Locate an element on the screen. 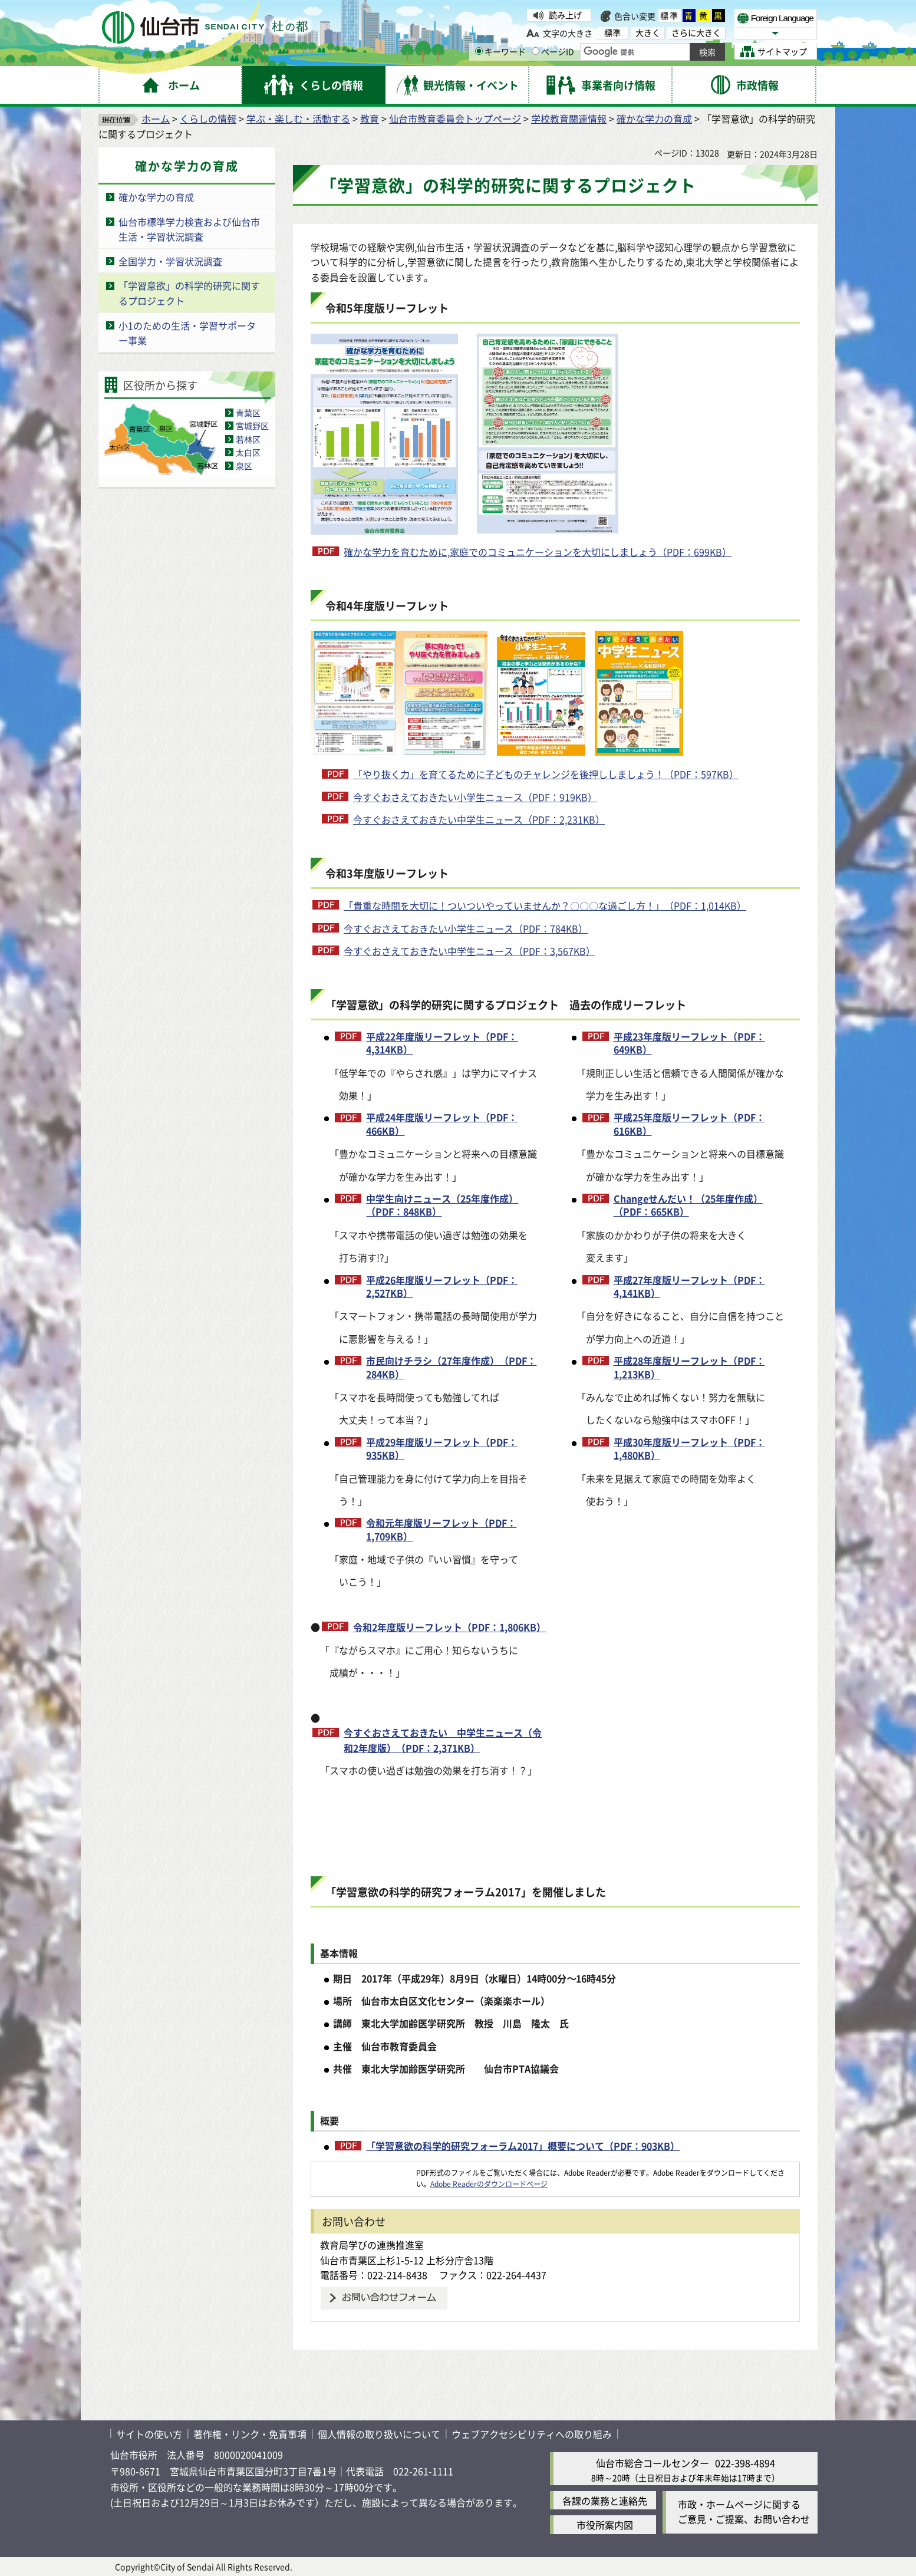  キーワード is located at coordinates (500, 51).